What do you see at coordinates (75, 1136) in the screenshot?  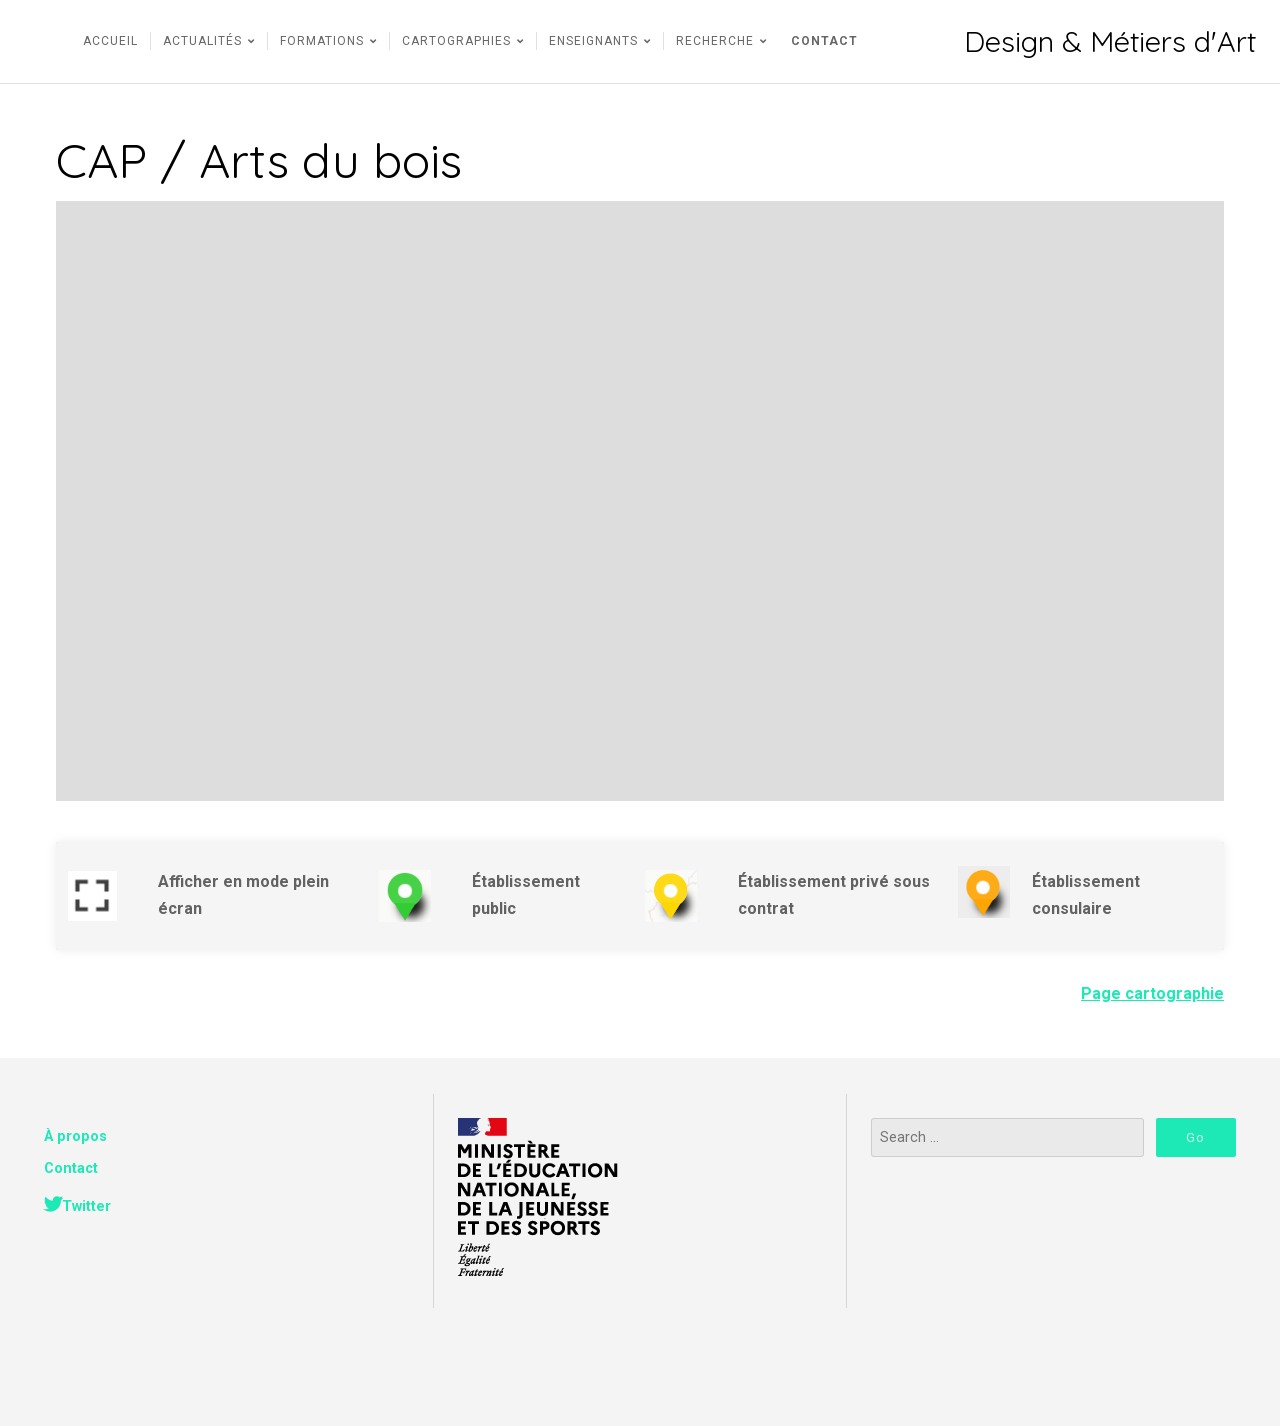 I see `À propos` at bounding box center [75, 1136].